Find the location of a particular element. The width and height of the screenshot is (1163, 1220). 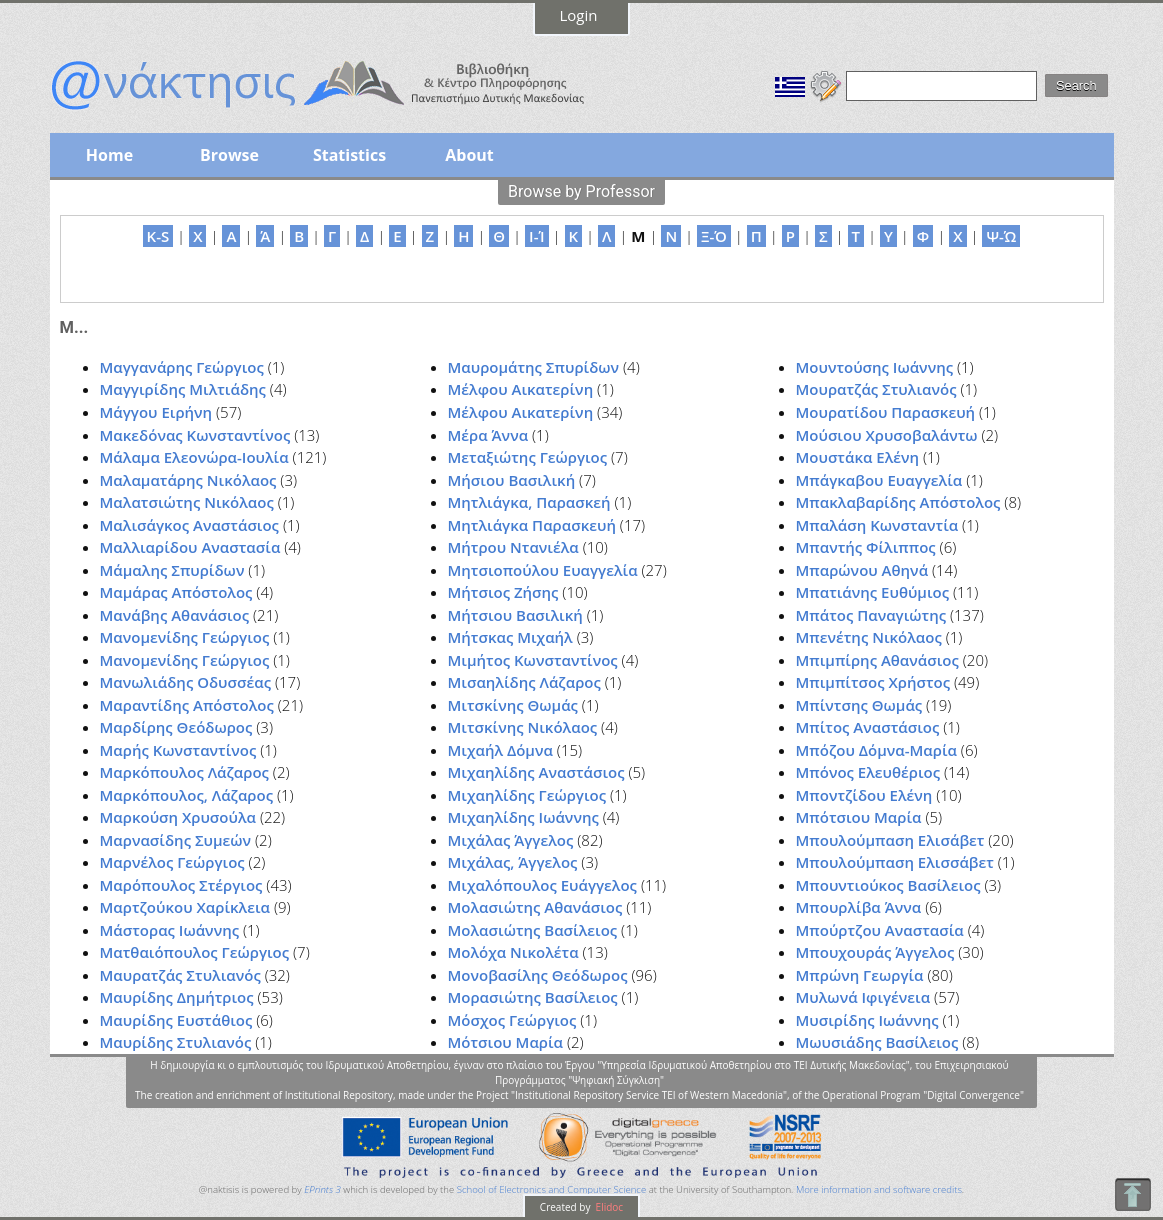

Μαυρίδης Στυλιανός is located at coordinates (176, 1042).